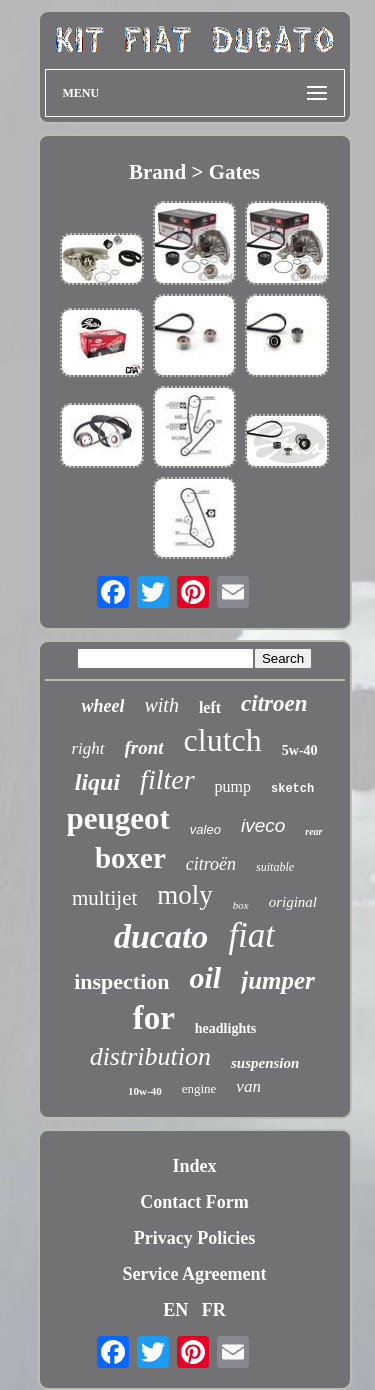 The image size is (375, 1390). Describe the element at coordinates (206, 977) in the screenshot. I see `oil` at that location.